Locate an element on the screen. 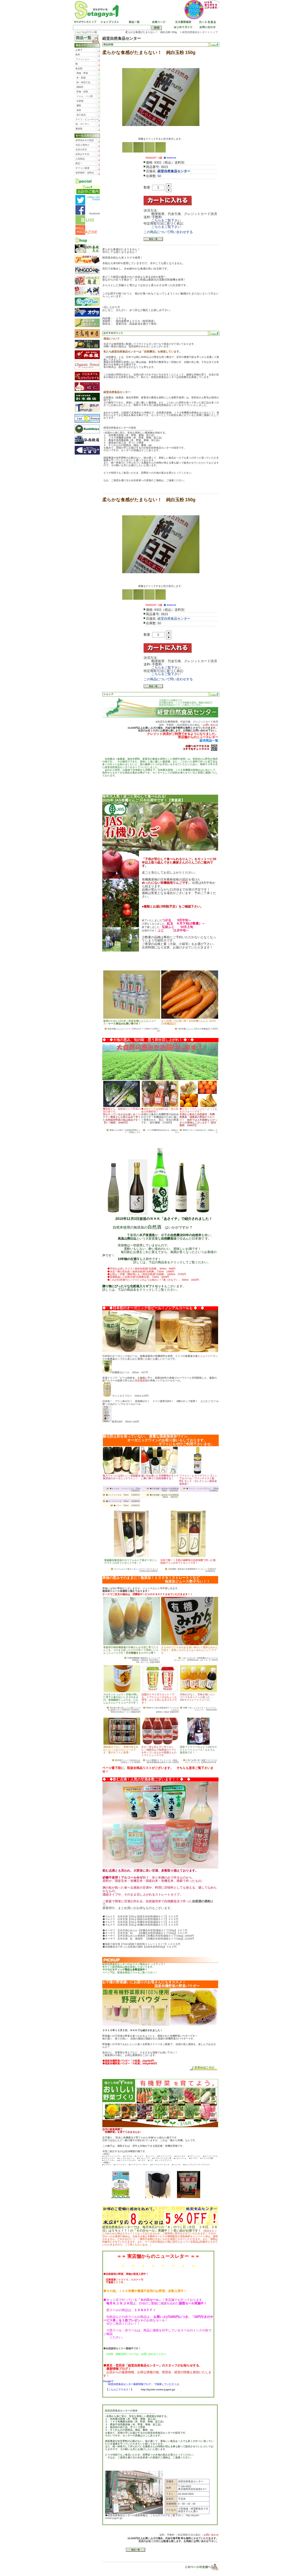 Image resolution: width=293 pixels, height=2576 pixels. お菓子 is located at coordinates (78, 50).